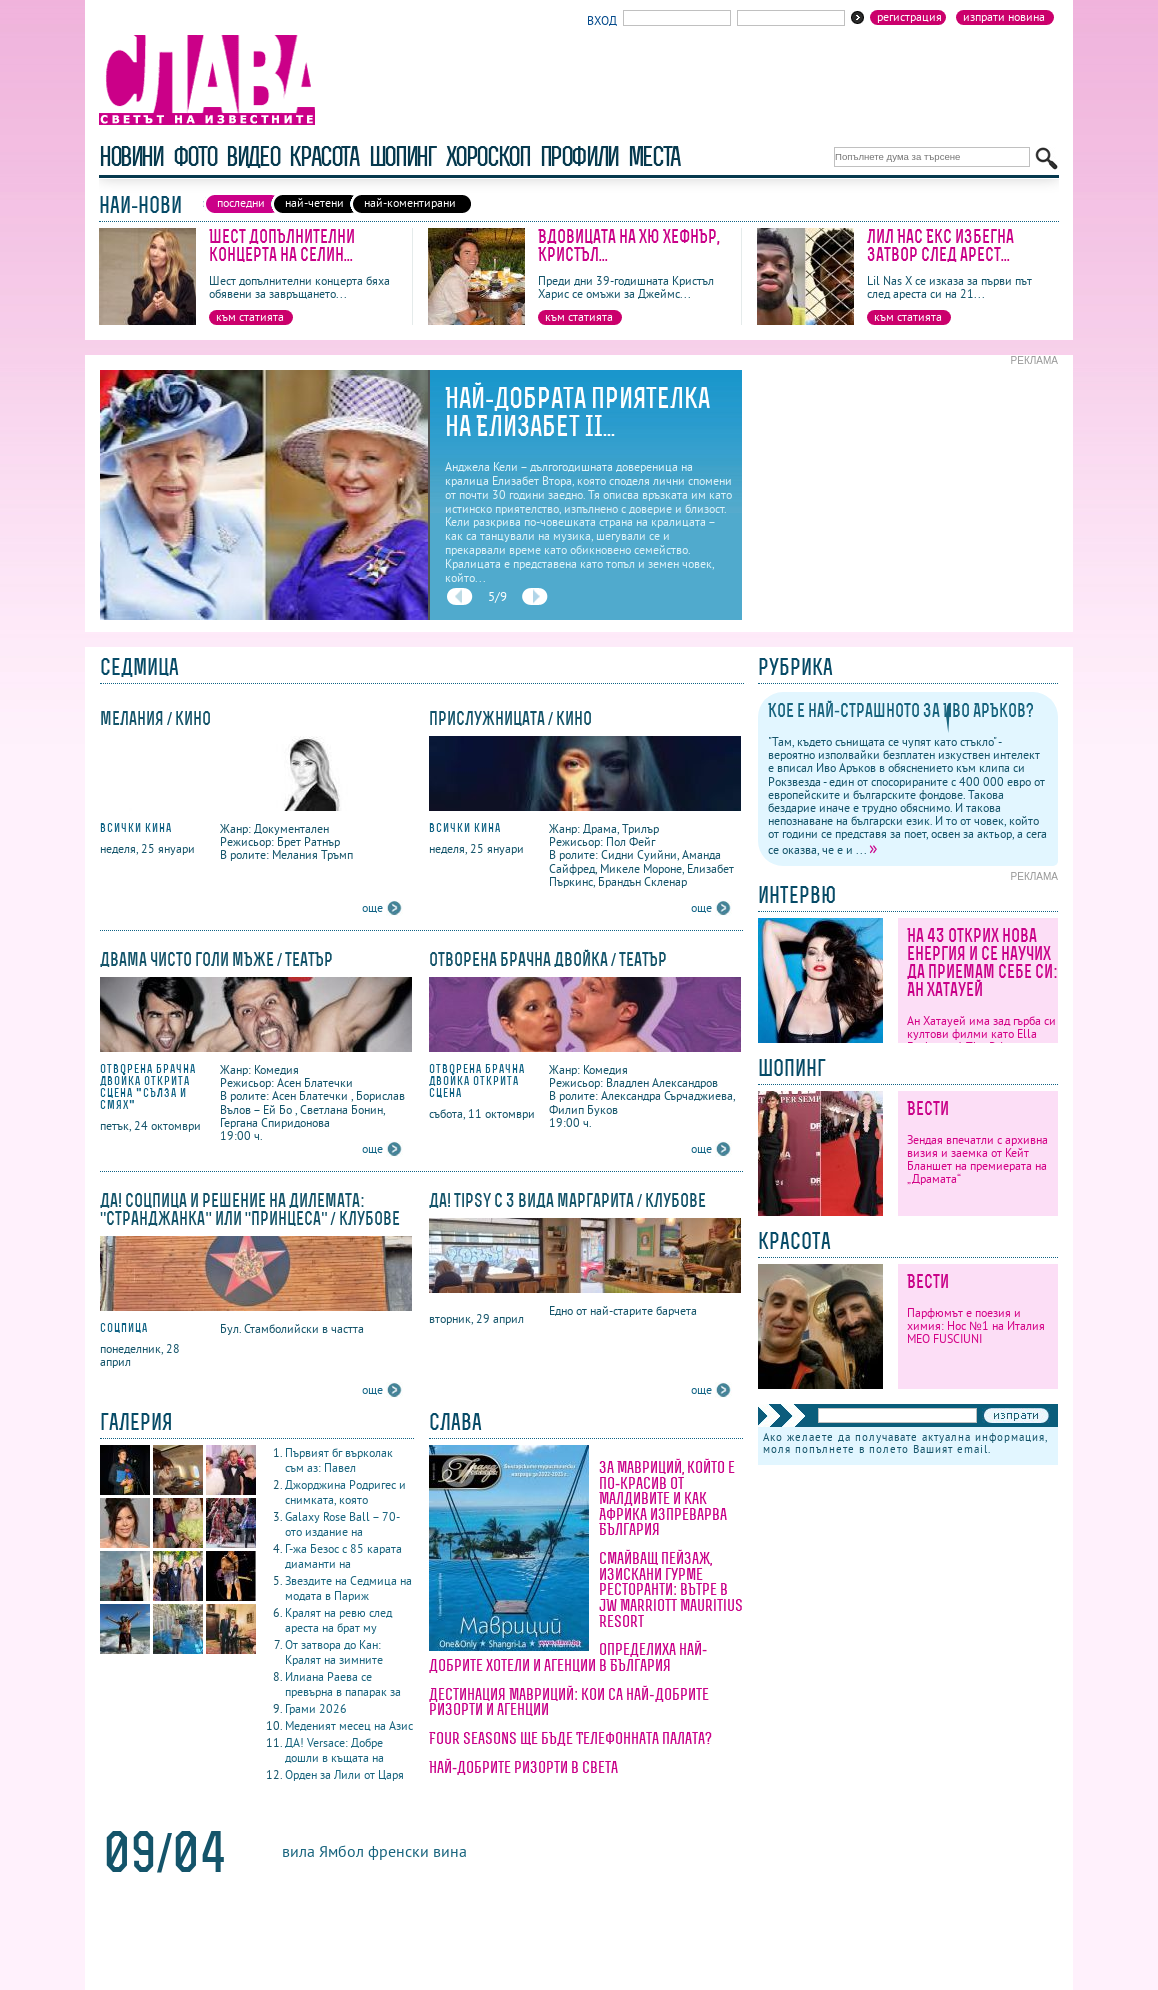 Image resolution: width=1158 pixels, height=1990 pixels. What do you see at coordinates (450, 1851) in the screenshot?
I see `вина` at bounding box center [450, 1851].